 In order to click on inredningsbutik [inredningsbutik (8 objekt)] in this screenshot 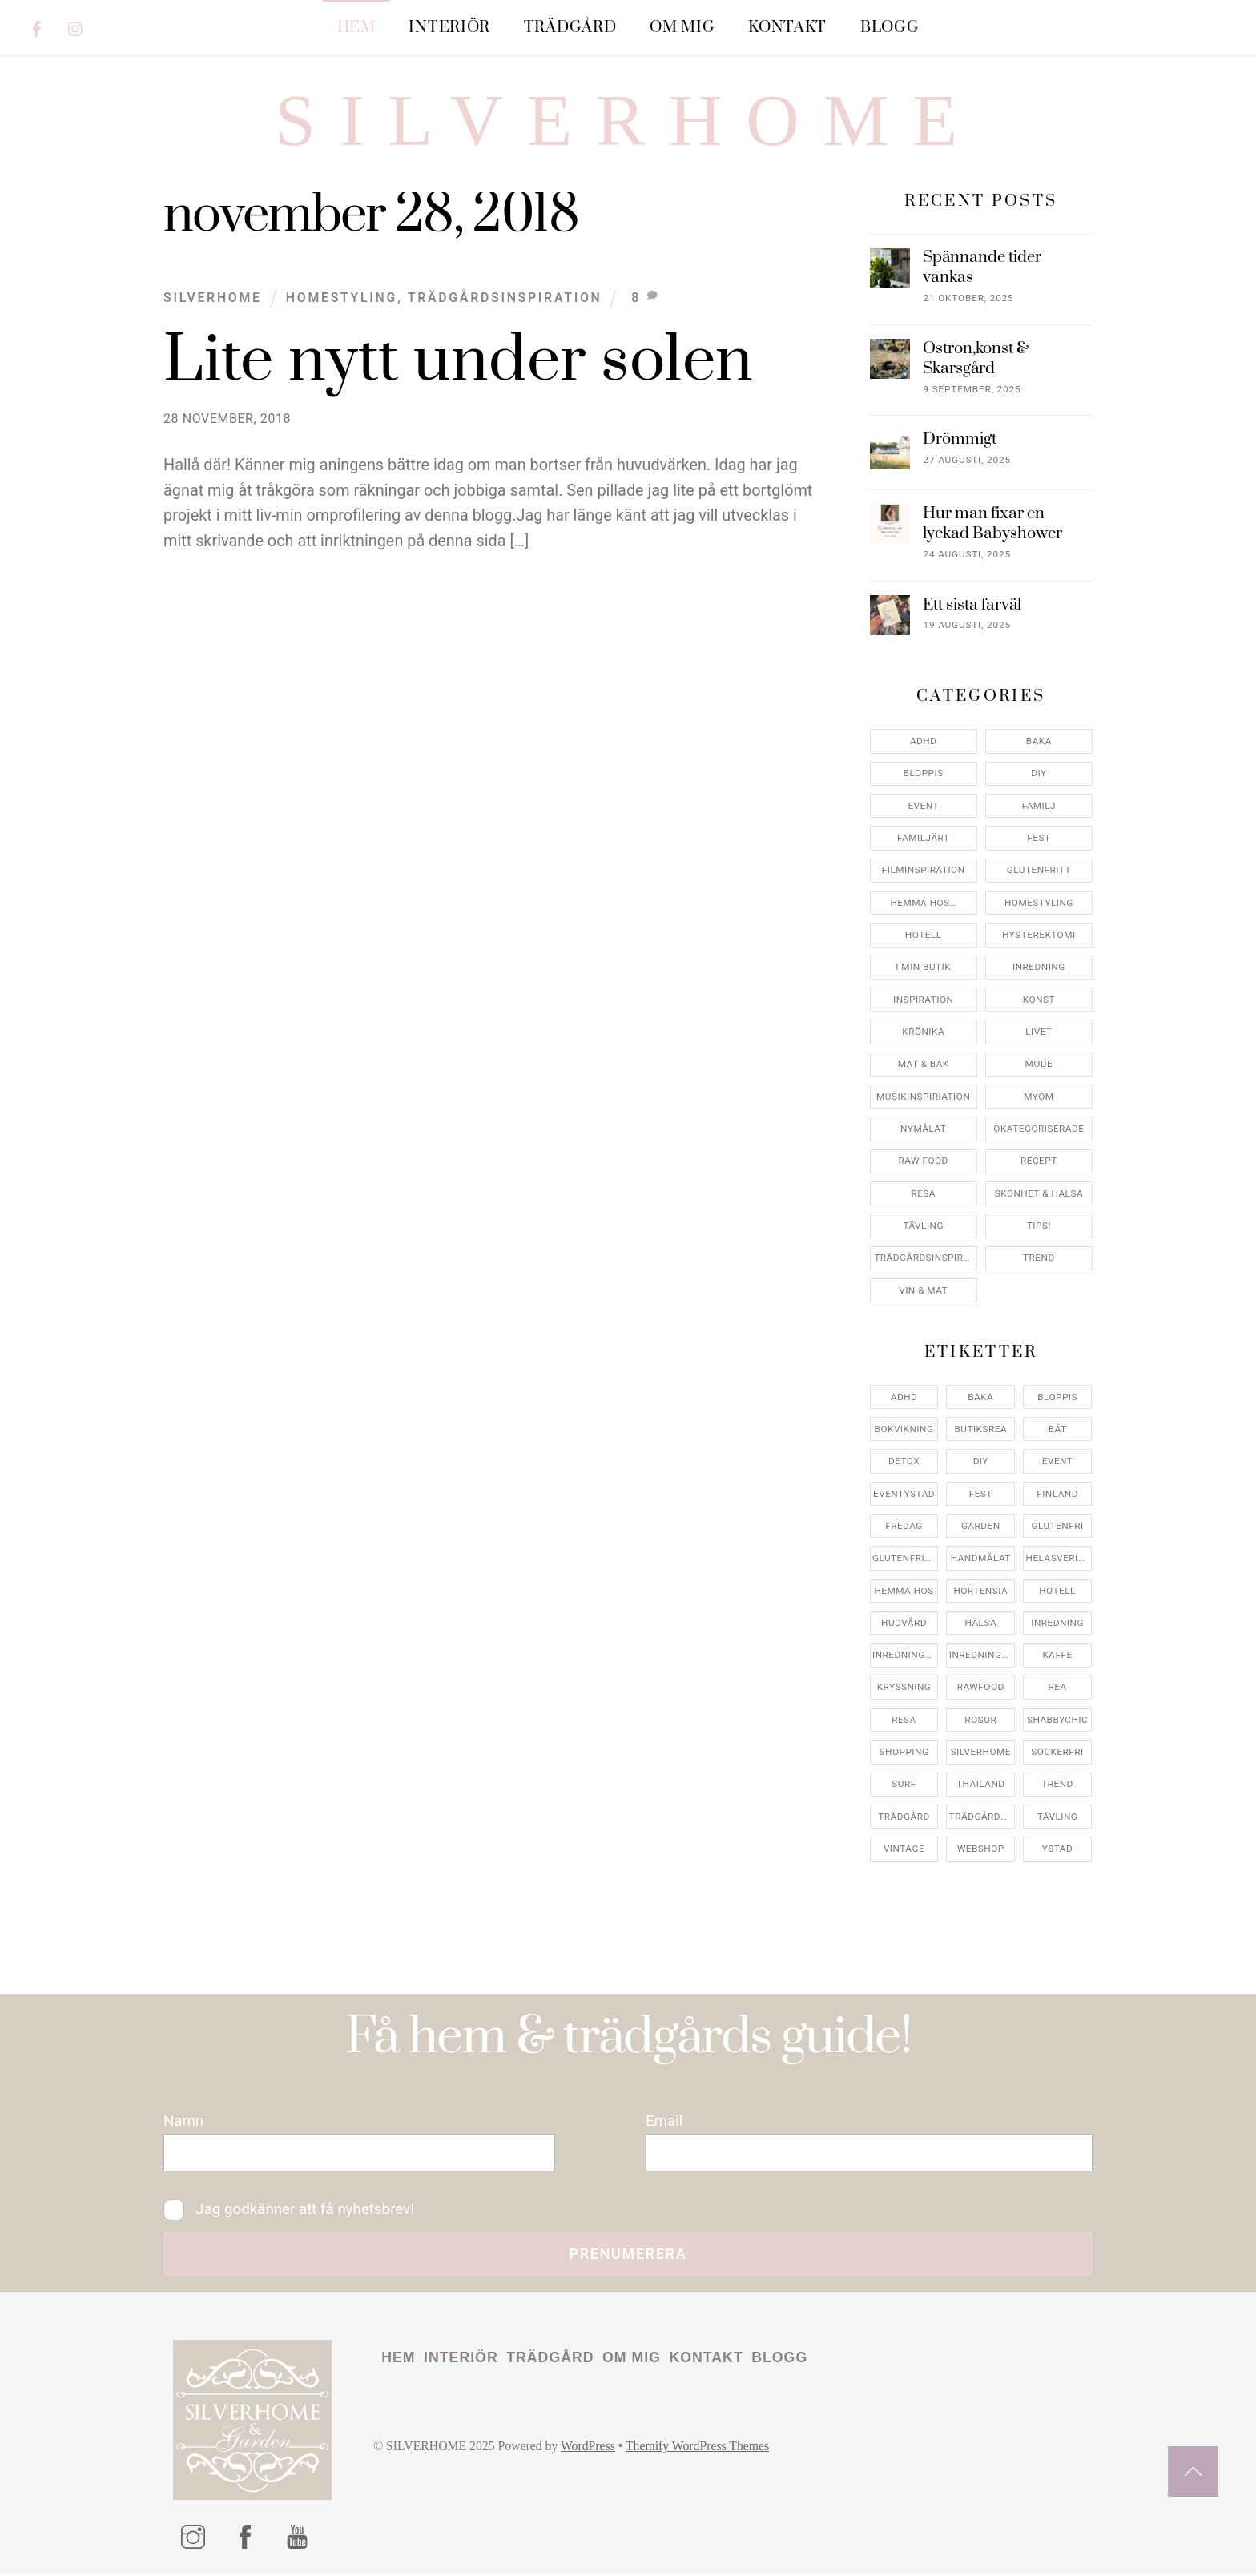, I will do `click(905, 1655)`.